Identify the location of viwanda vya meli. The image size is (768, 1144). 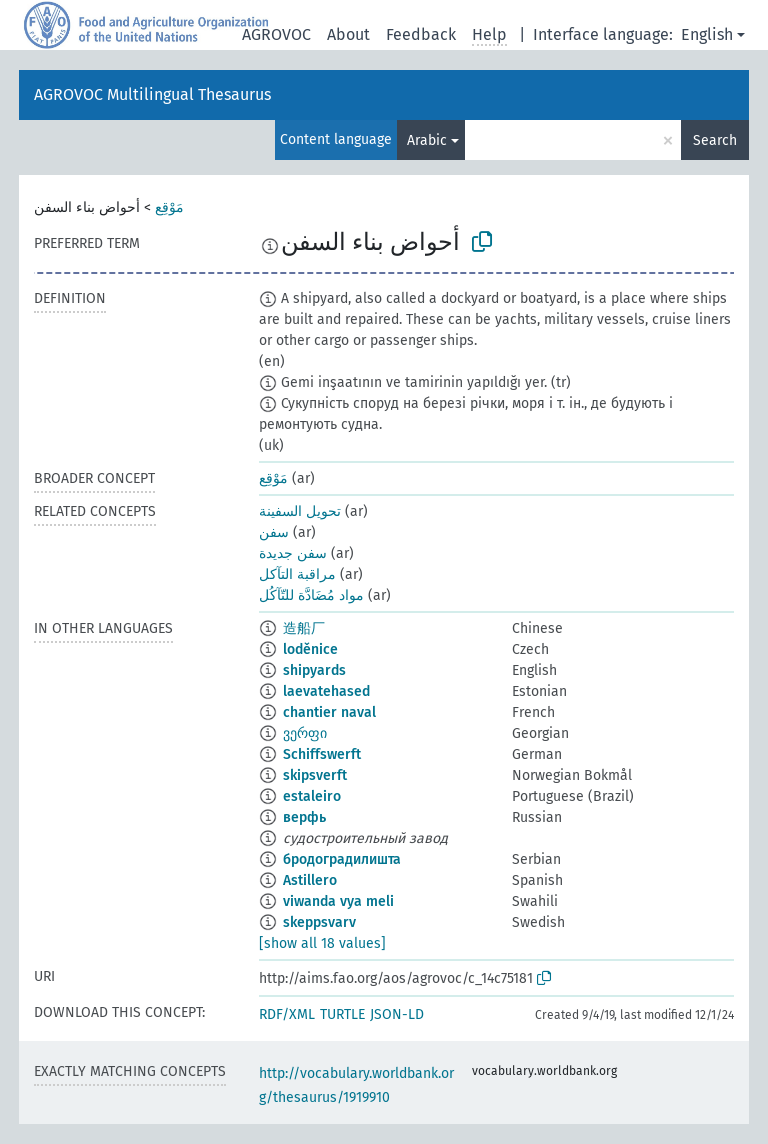
(338, 901).